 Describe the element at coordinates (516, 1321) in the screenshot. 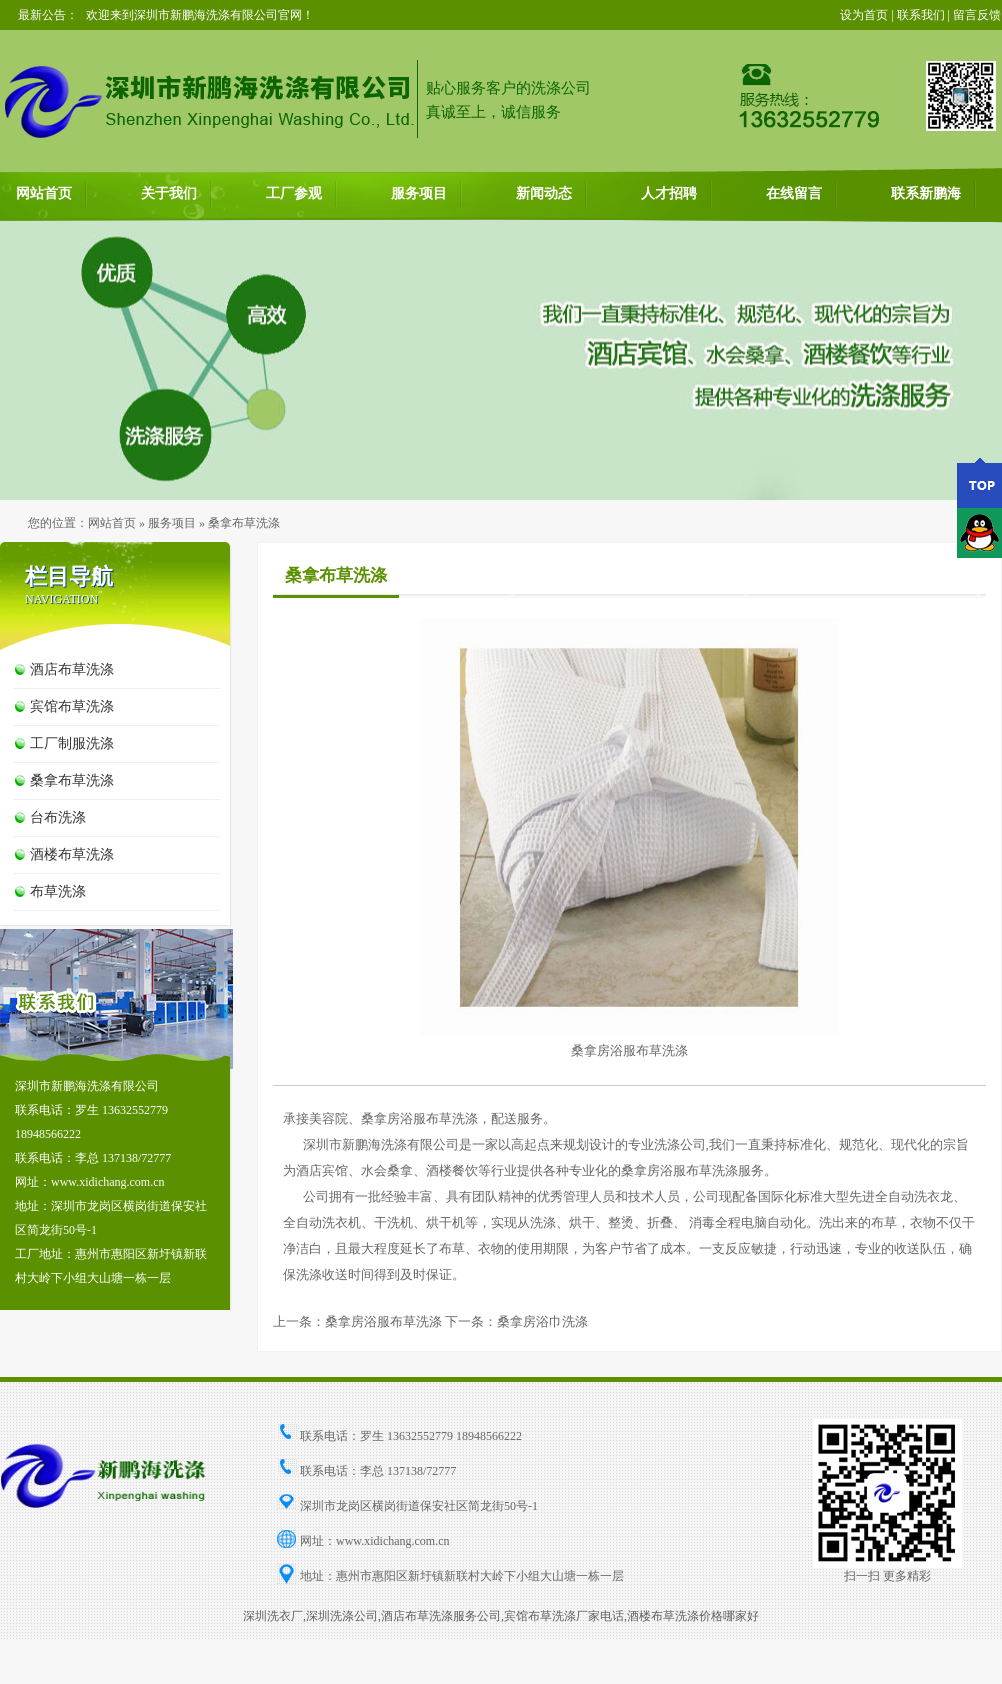

I see `下一条：桑拿房浴巾洗涤` at that location.